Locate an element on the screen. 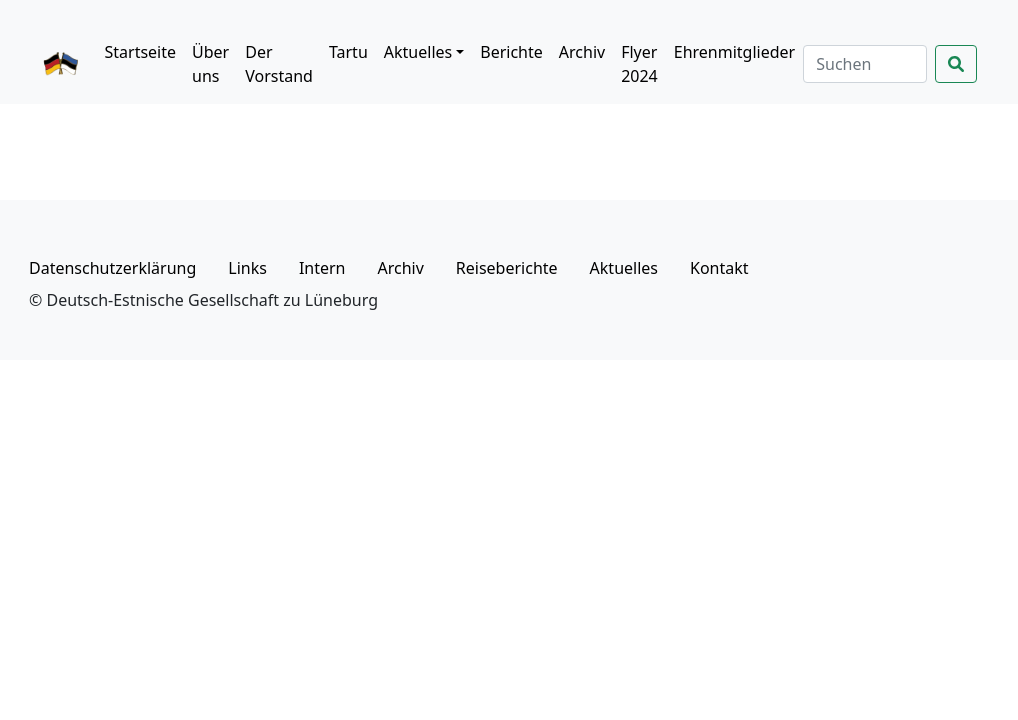 Image resolution: width=1018 pixels, height=720 pixels. Der Vorstand is located at coordinates (279, 64).